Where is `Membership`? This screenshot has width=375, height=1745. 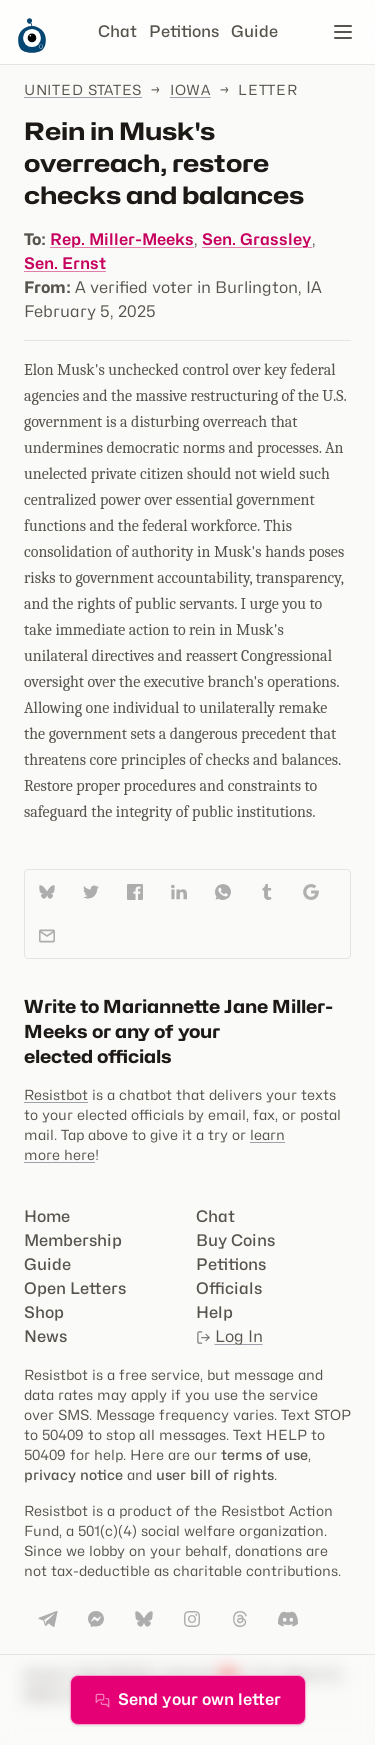 Membership is located at coordinates (73, 1240).